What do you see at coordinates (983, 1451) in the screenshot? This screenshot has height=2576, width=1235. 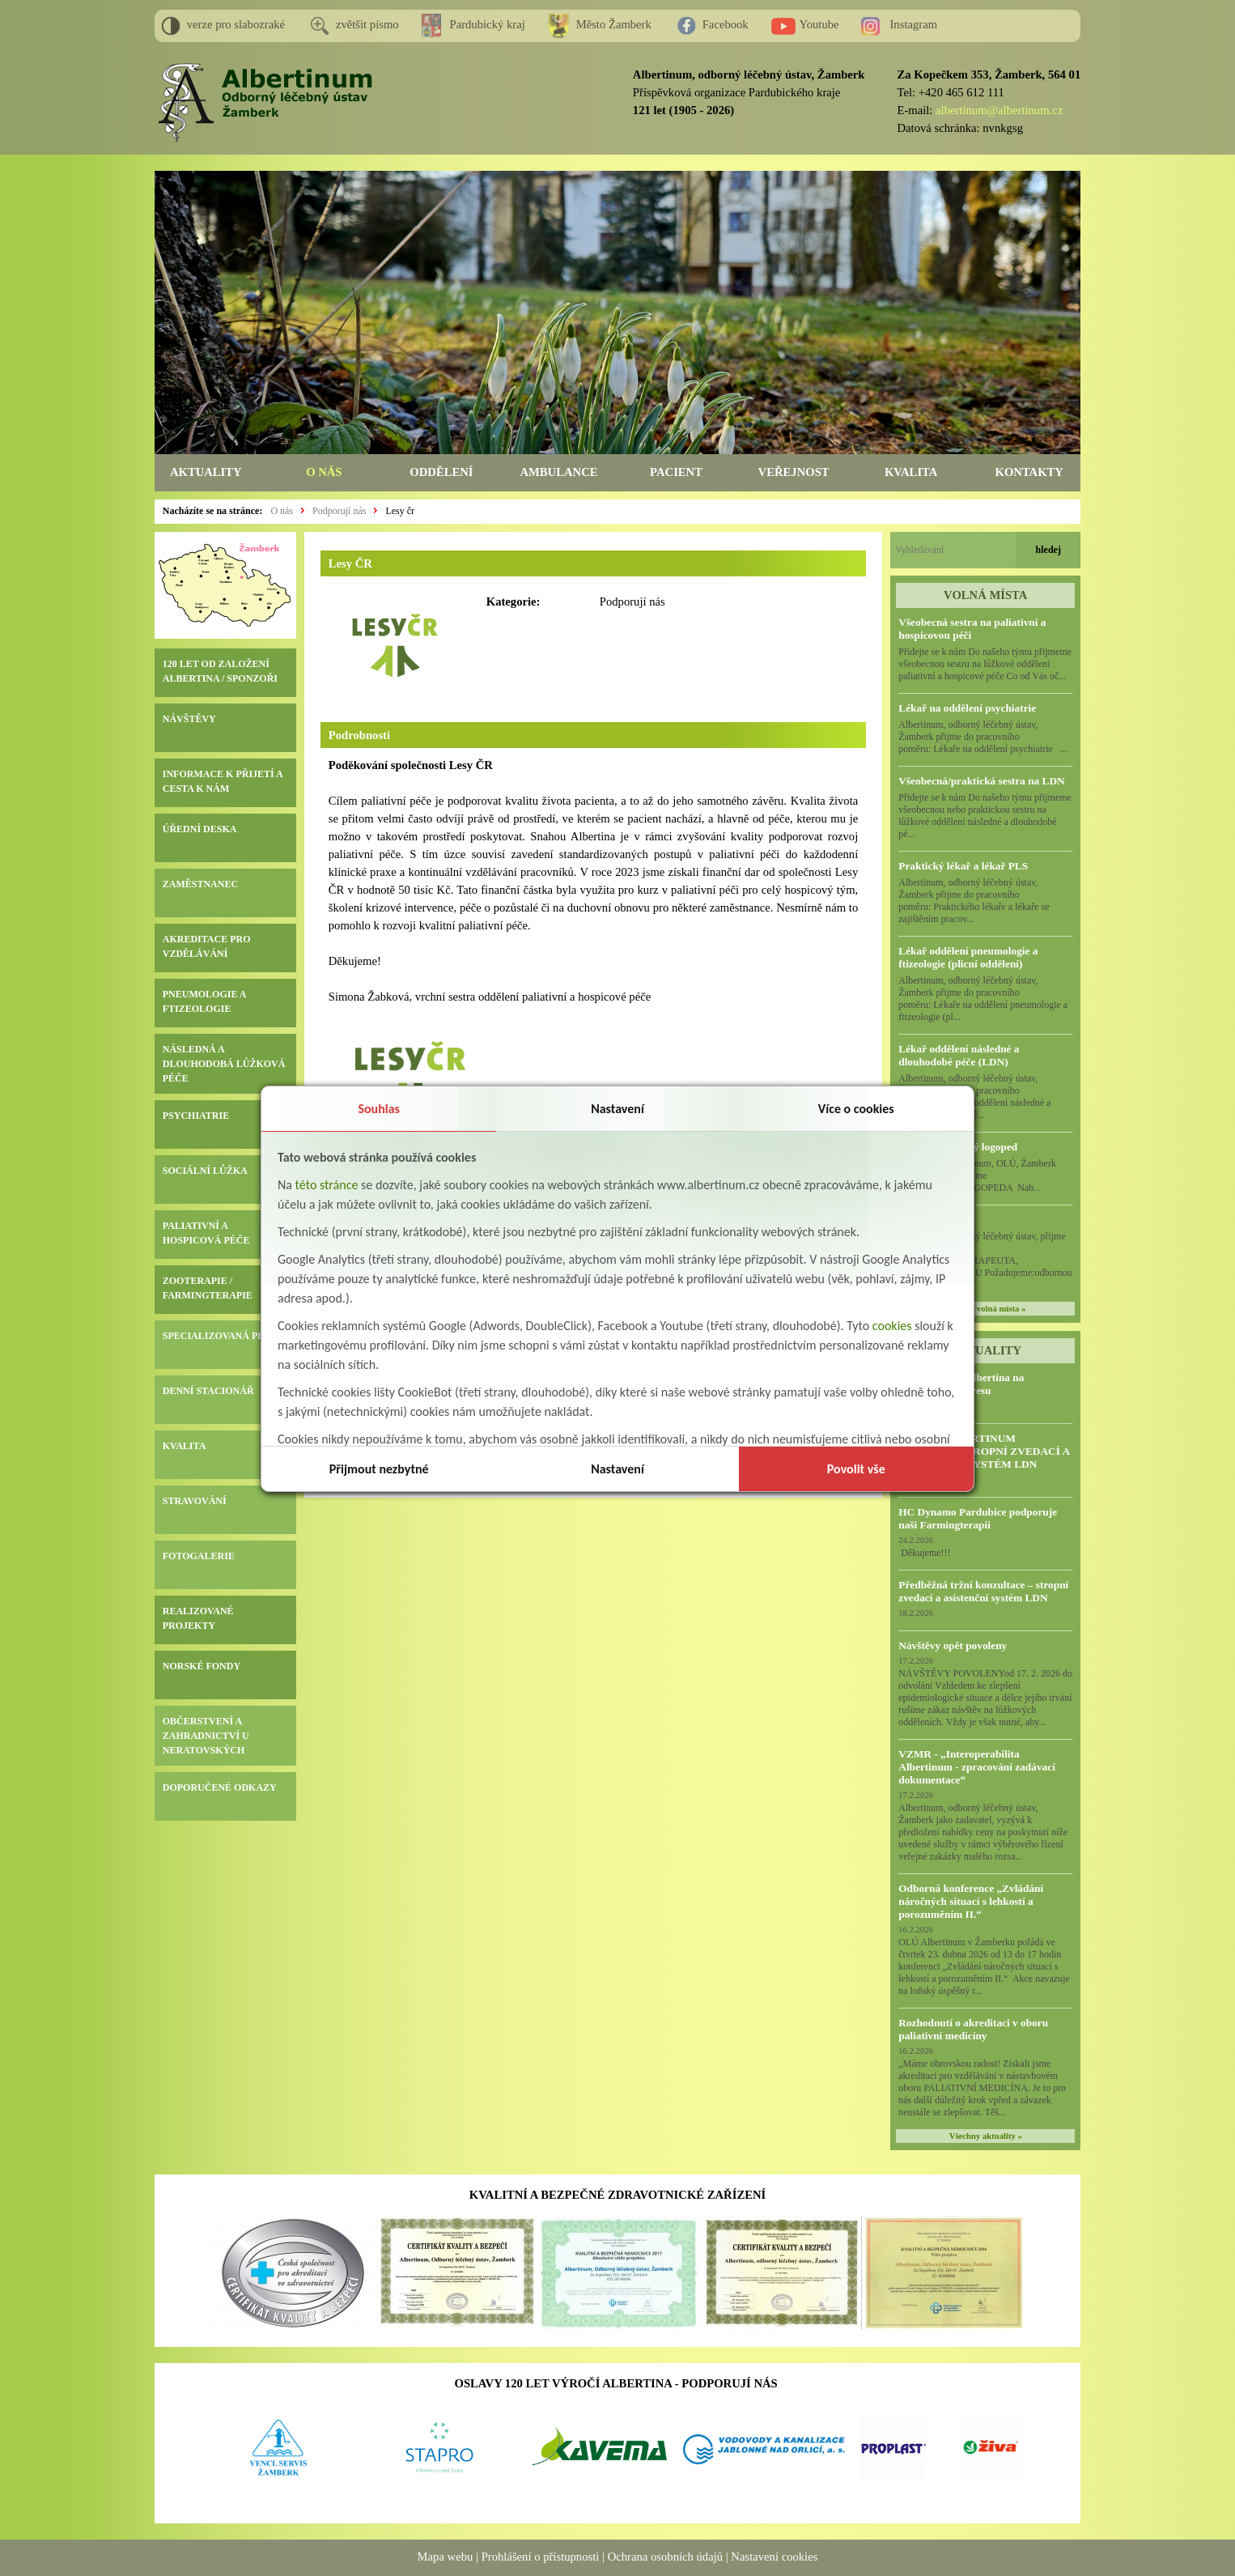 I see `VZMR – ALBERTINUM ŽAMBERK, STROPNÍ ZVEDACÍ A ASISTENČNÍ SYSTÉM LDN` at bounding box center [983, 1451].